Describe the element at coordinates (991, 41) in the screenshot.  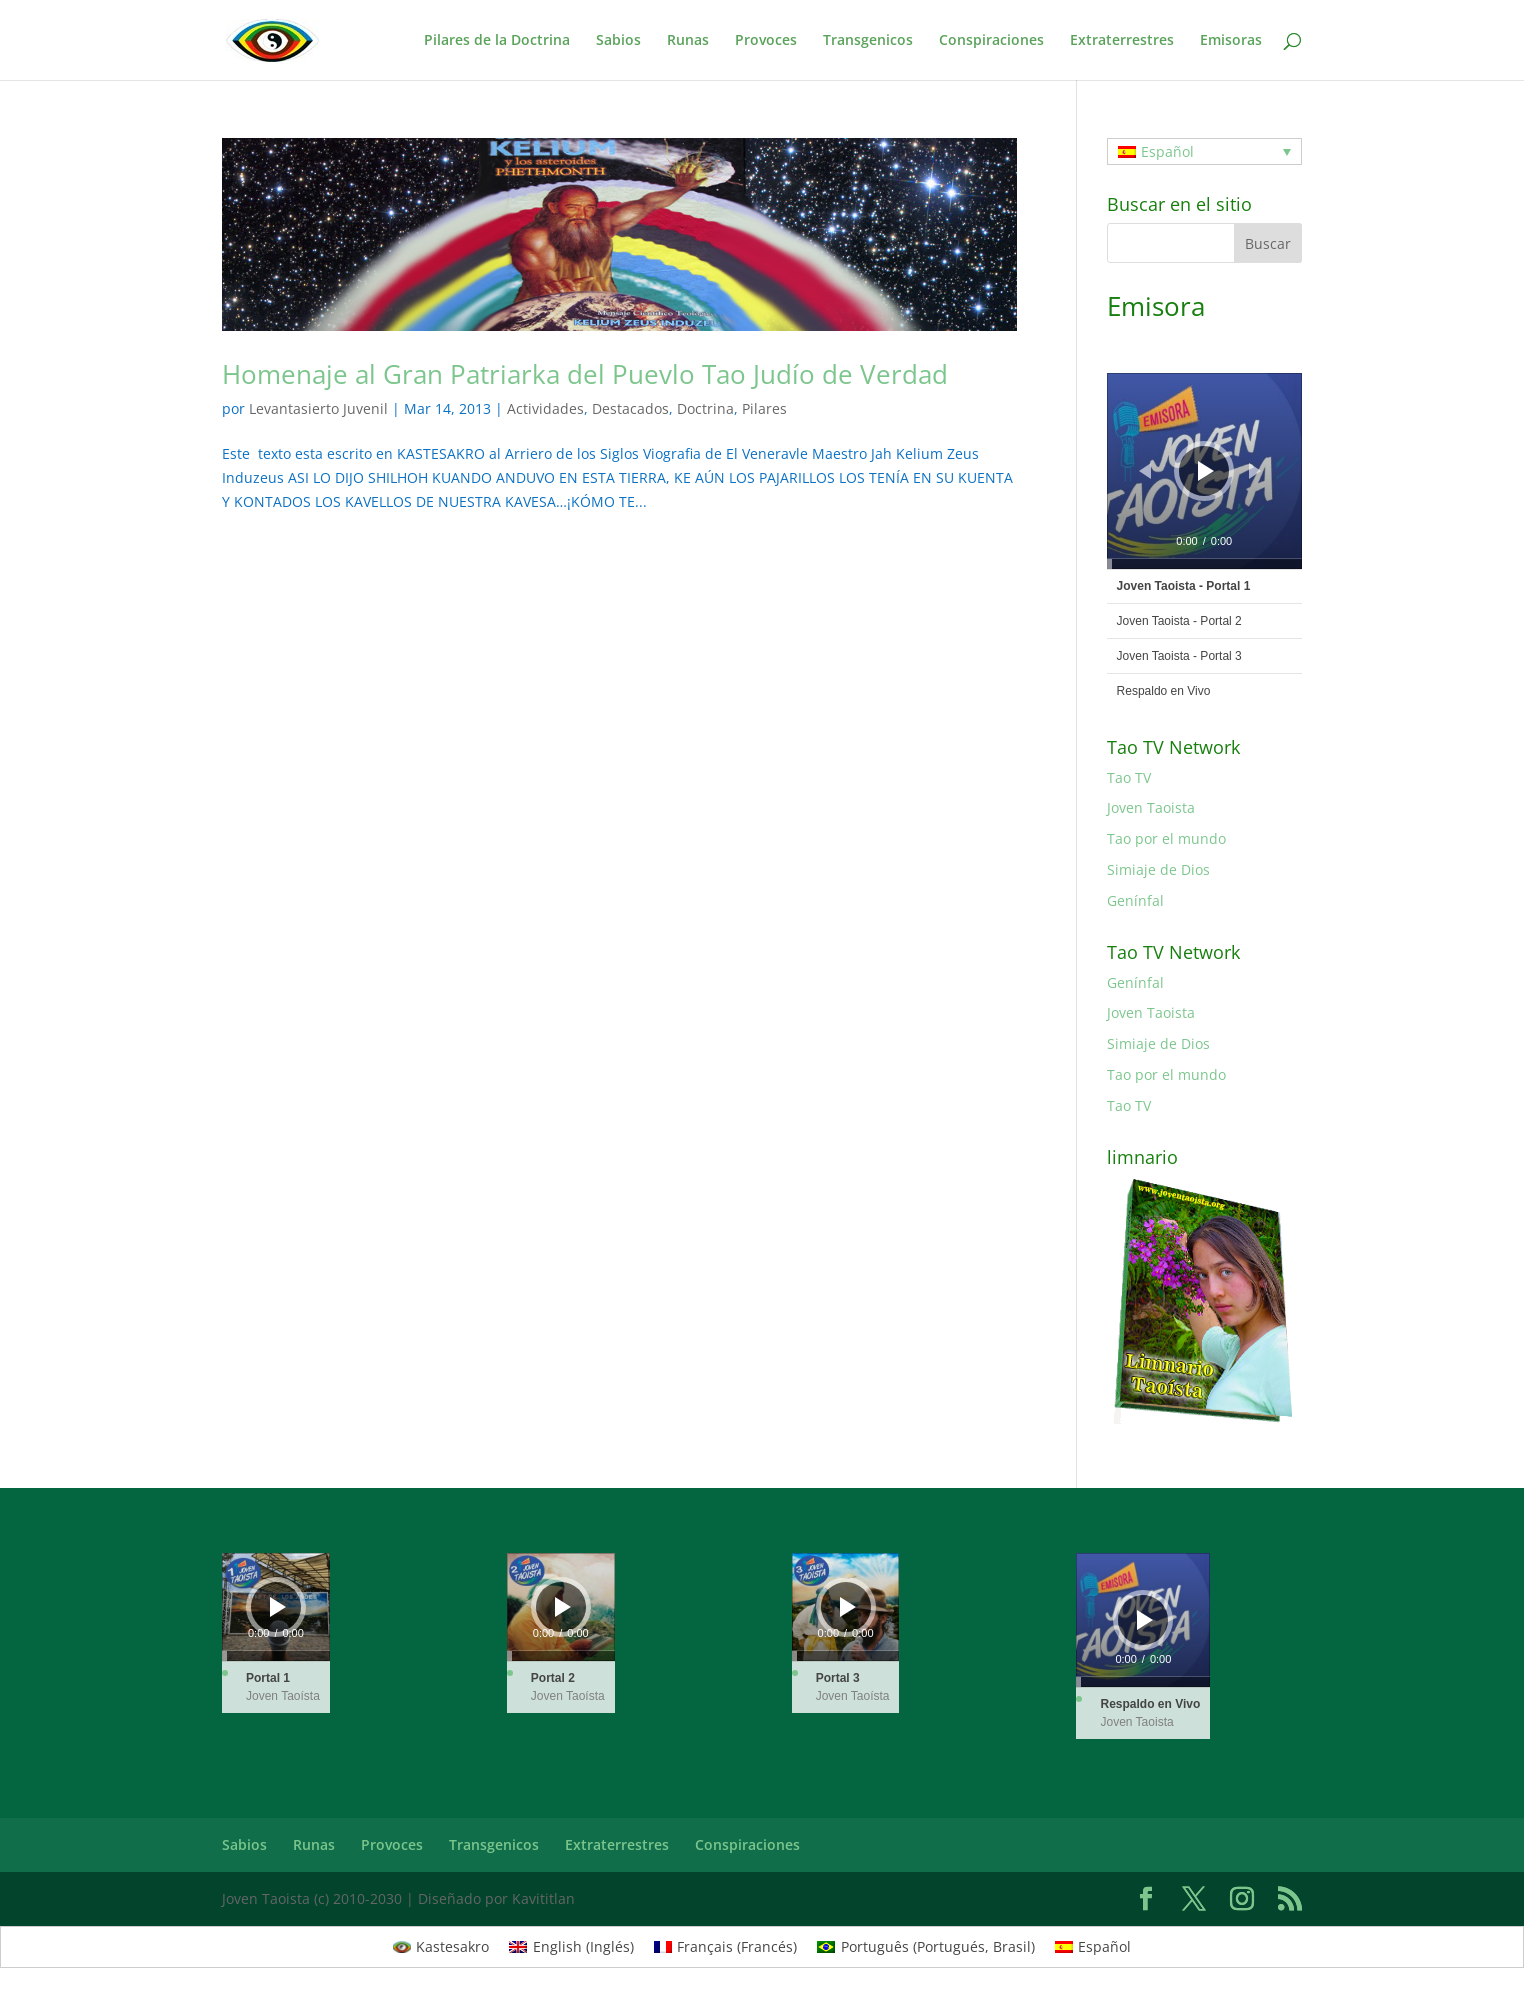
I see `Conspiraciones` at that location.